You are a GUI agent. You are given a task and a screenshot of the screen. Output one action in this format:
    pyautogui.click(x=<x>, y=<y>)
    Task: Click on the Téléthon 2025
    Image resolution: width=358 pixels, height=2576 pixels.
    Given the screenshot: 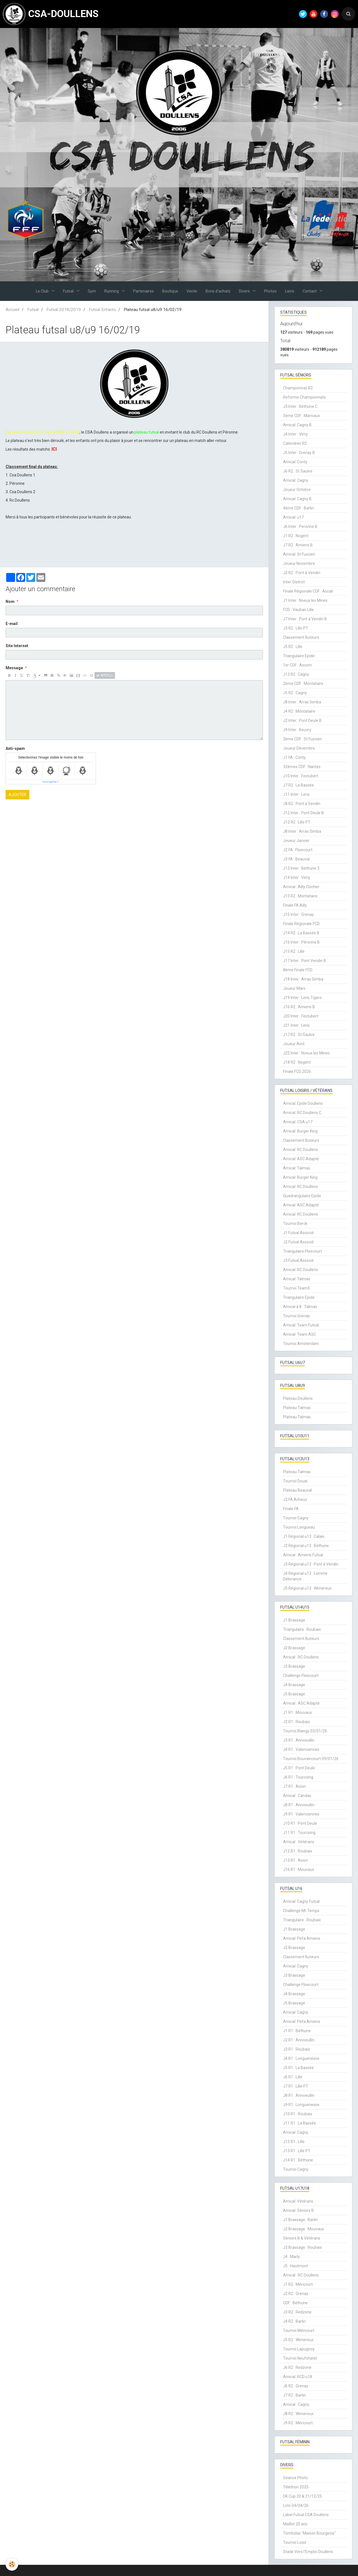 What is the action you would take?
    pyautogui.click(x=295, y=2487)
    